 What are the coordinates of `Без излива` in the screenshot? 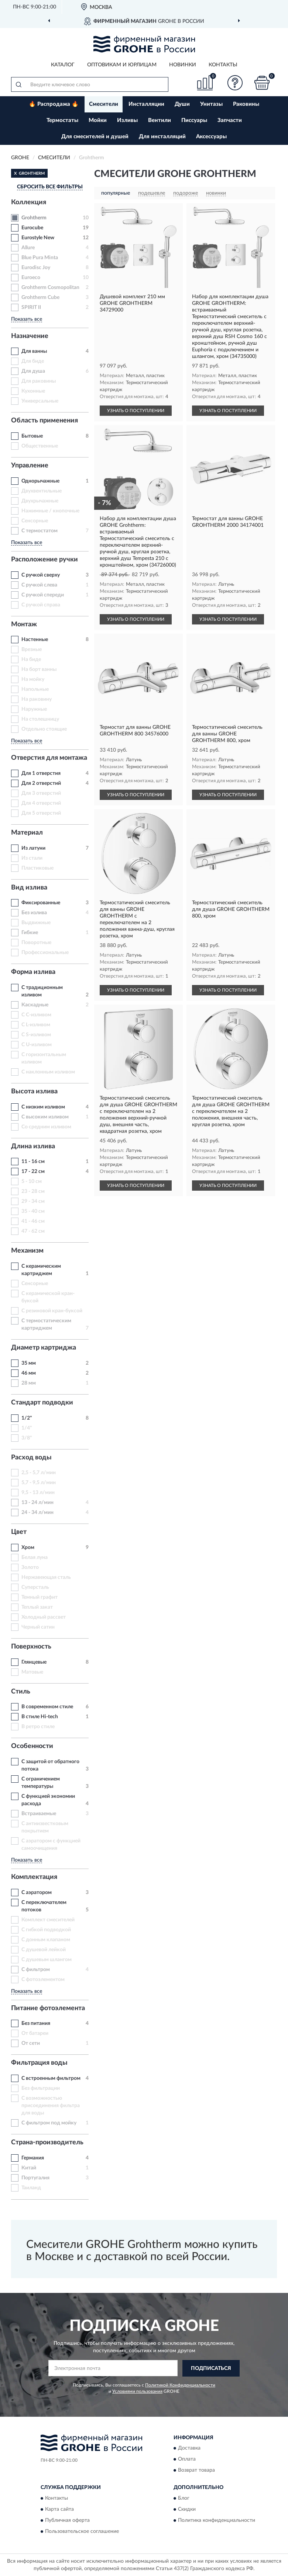 It's located at (34, 912).